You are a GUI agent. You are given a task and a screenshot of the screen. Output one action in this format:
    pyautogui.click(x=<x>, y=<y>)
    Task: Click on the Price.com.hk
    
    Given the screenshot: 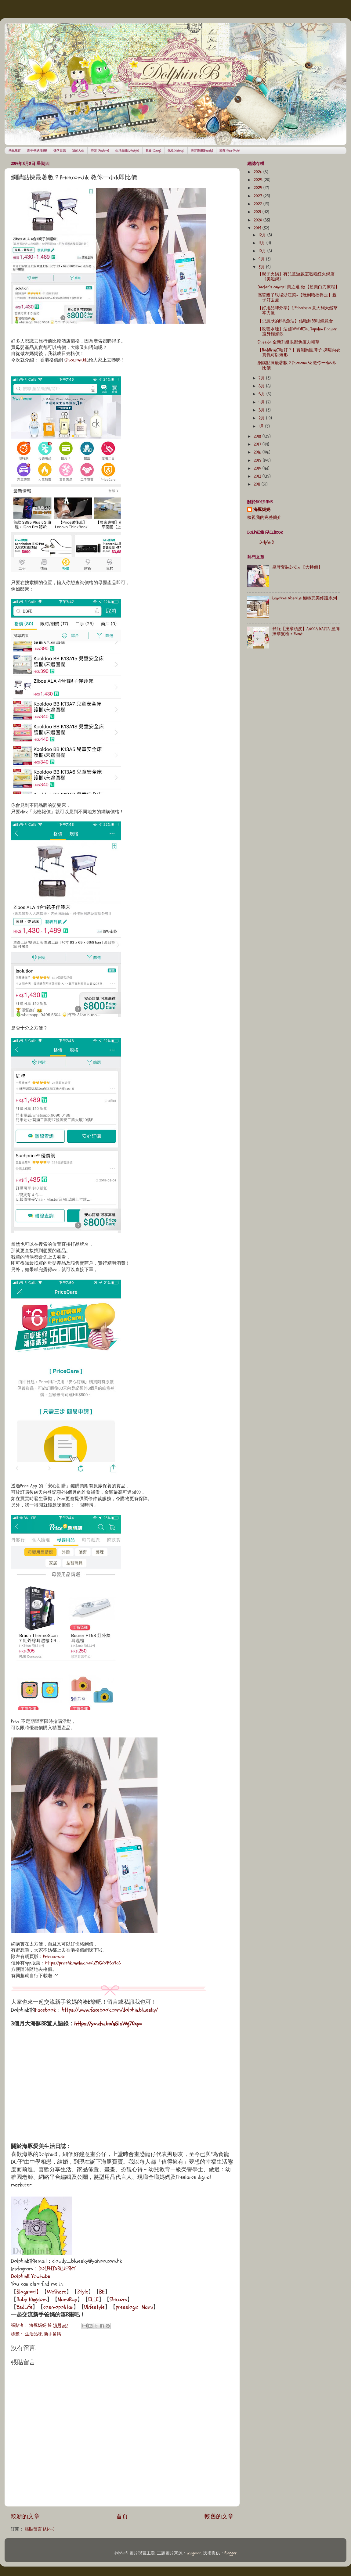 What is the action you would take?
    pyautogui.click(x=76, y=360)
    